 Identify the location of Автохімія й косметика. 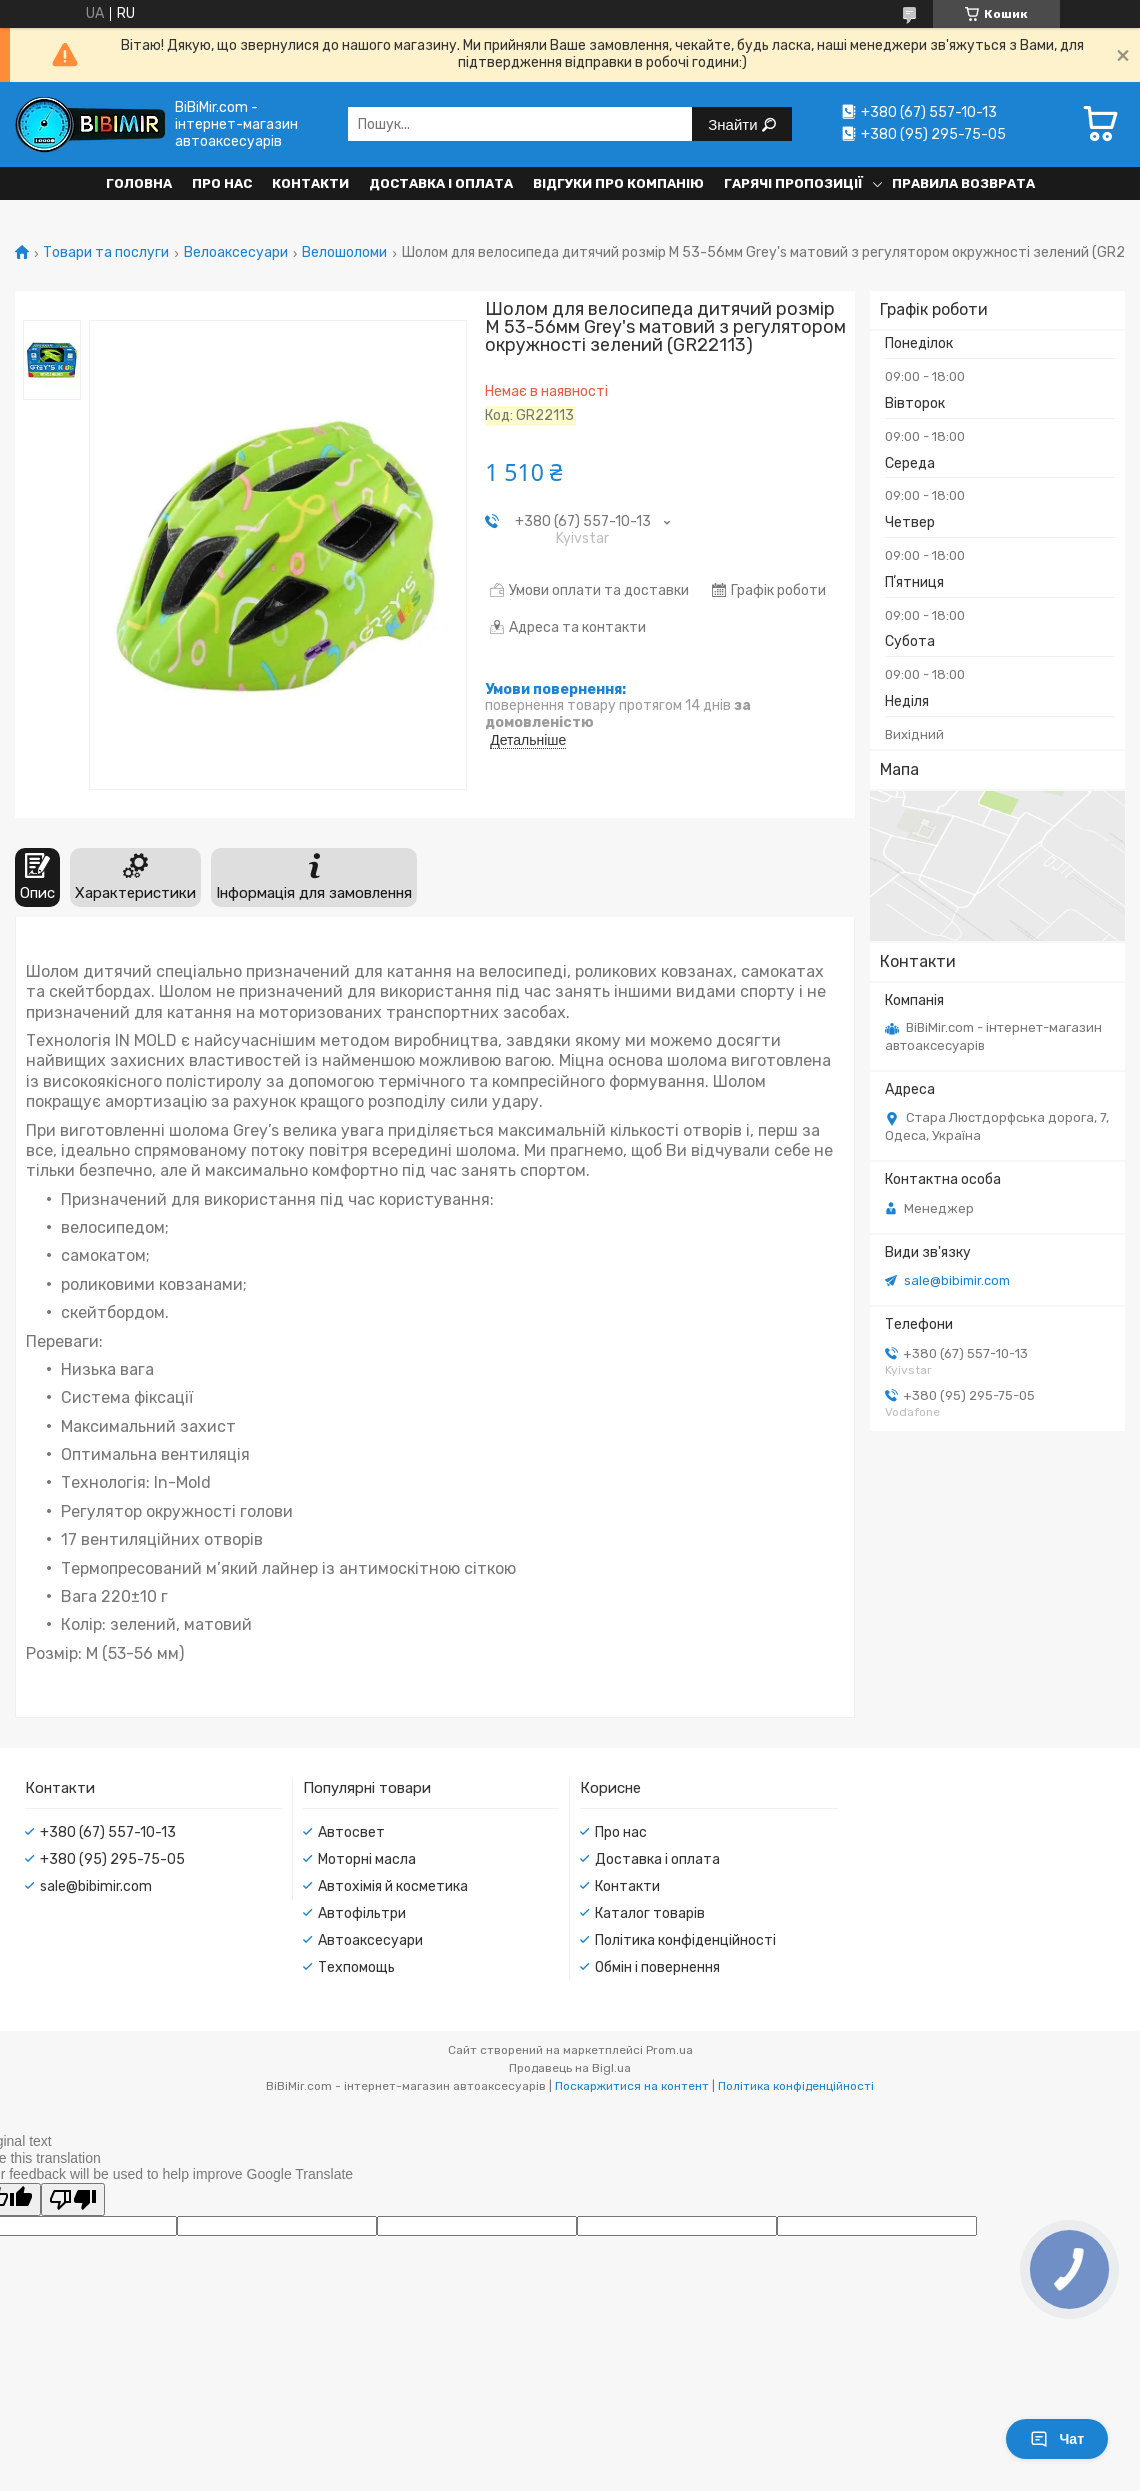
(393, 1886).